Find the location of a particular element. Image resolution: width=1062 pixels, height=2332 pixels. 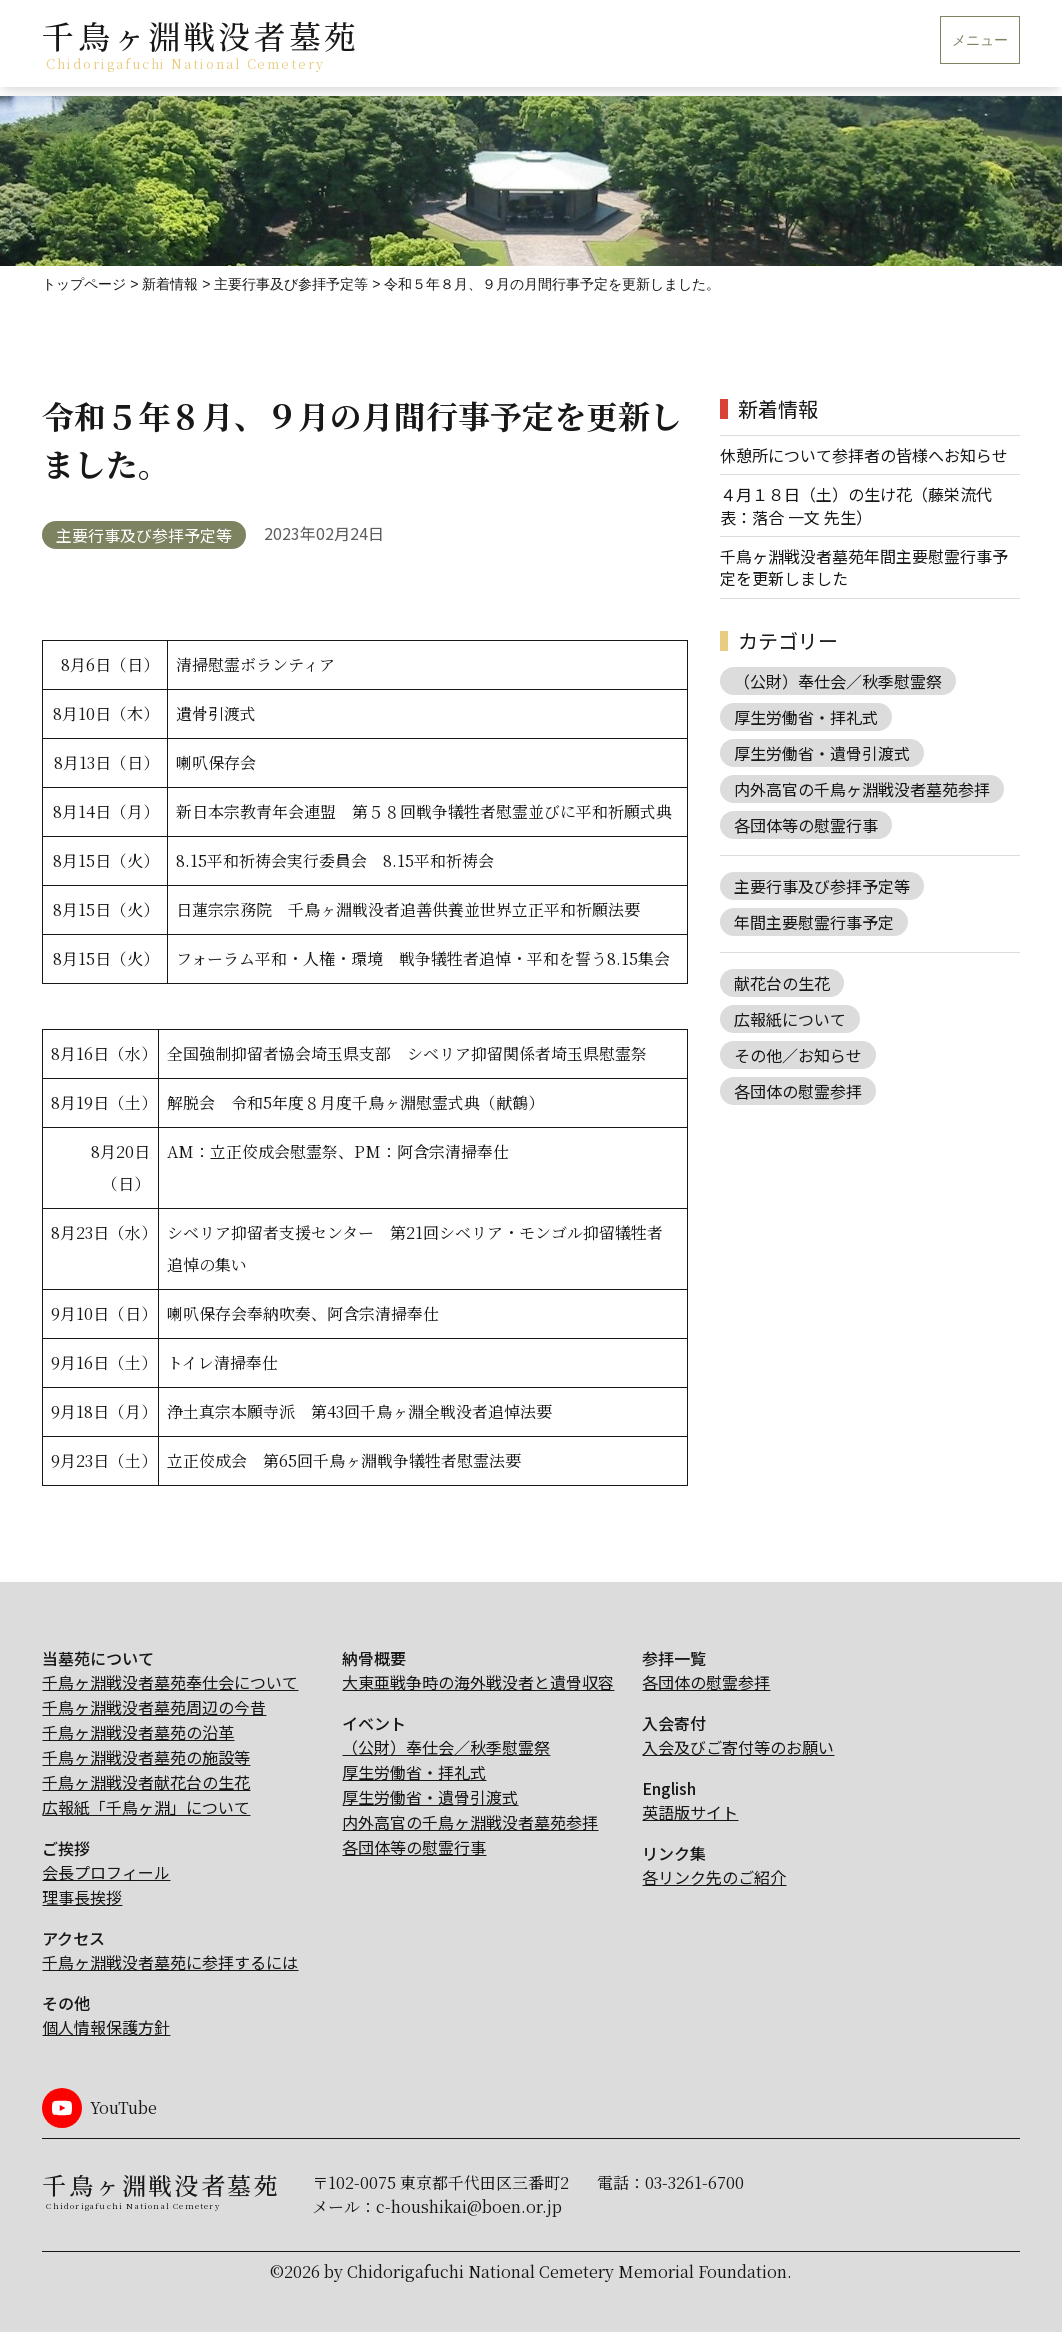

メニュー is located at coordinates (980, 40).